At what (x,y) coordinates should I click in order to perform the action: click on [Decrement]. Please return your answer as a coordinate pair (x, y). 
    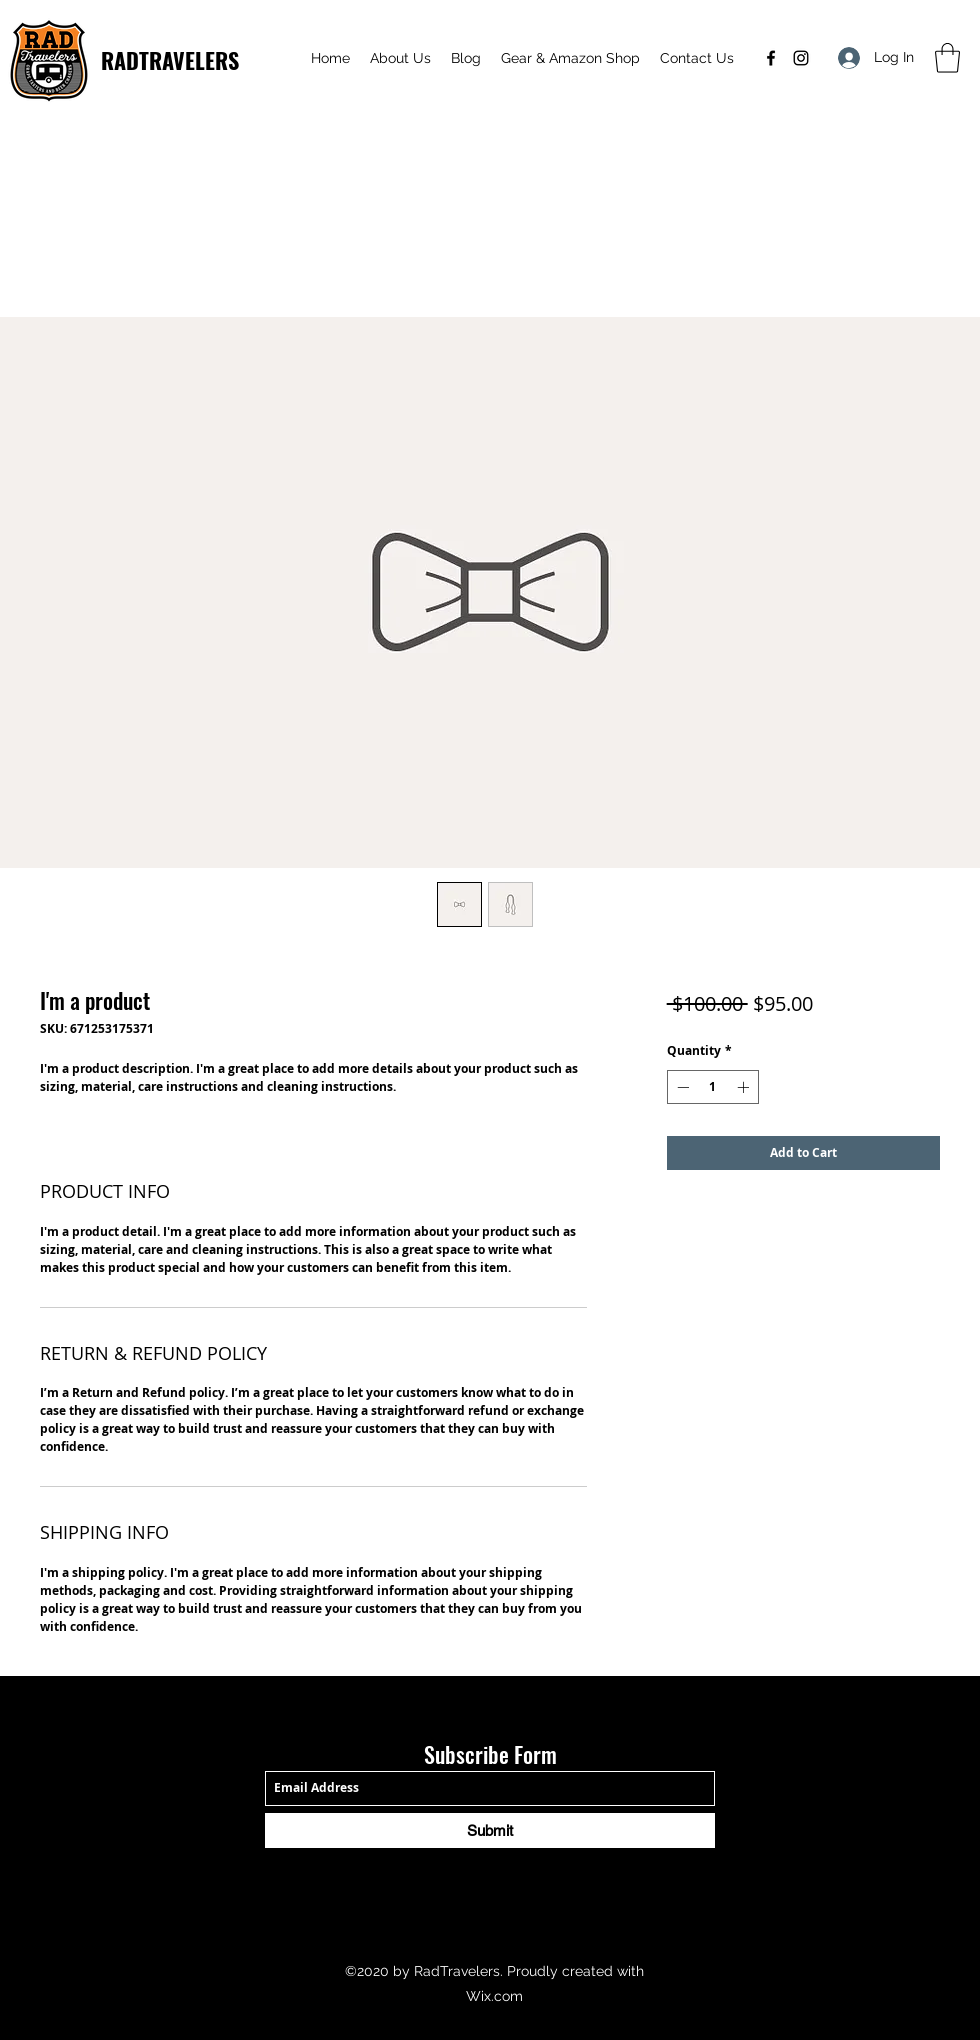
    Looking at the image, I should click on (681, 1087).